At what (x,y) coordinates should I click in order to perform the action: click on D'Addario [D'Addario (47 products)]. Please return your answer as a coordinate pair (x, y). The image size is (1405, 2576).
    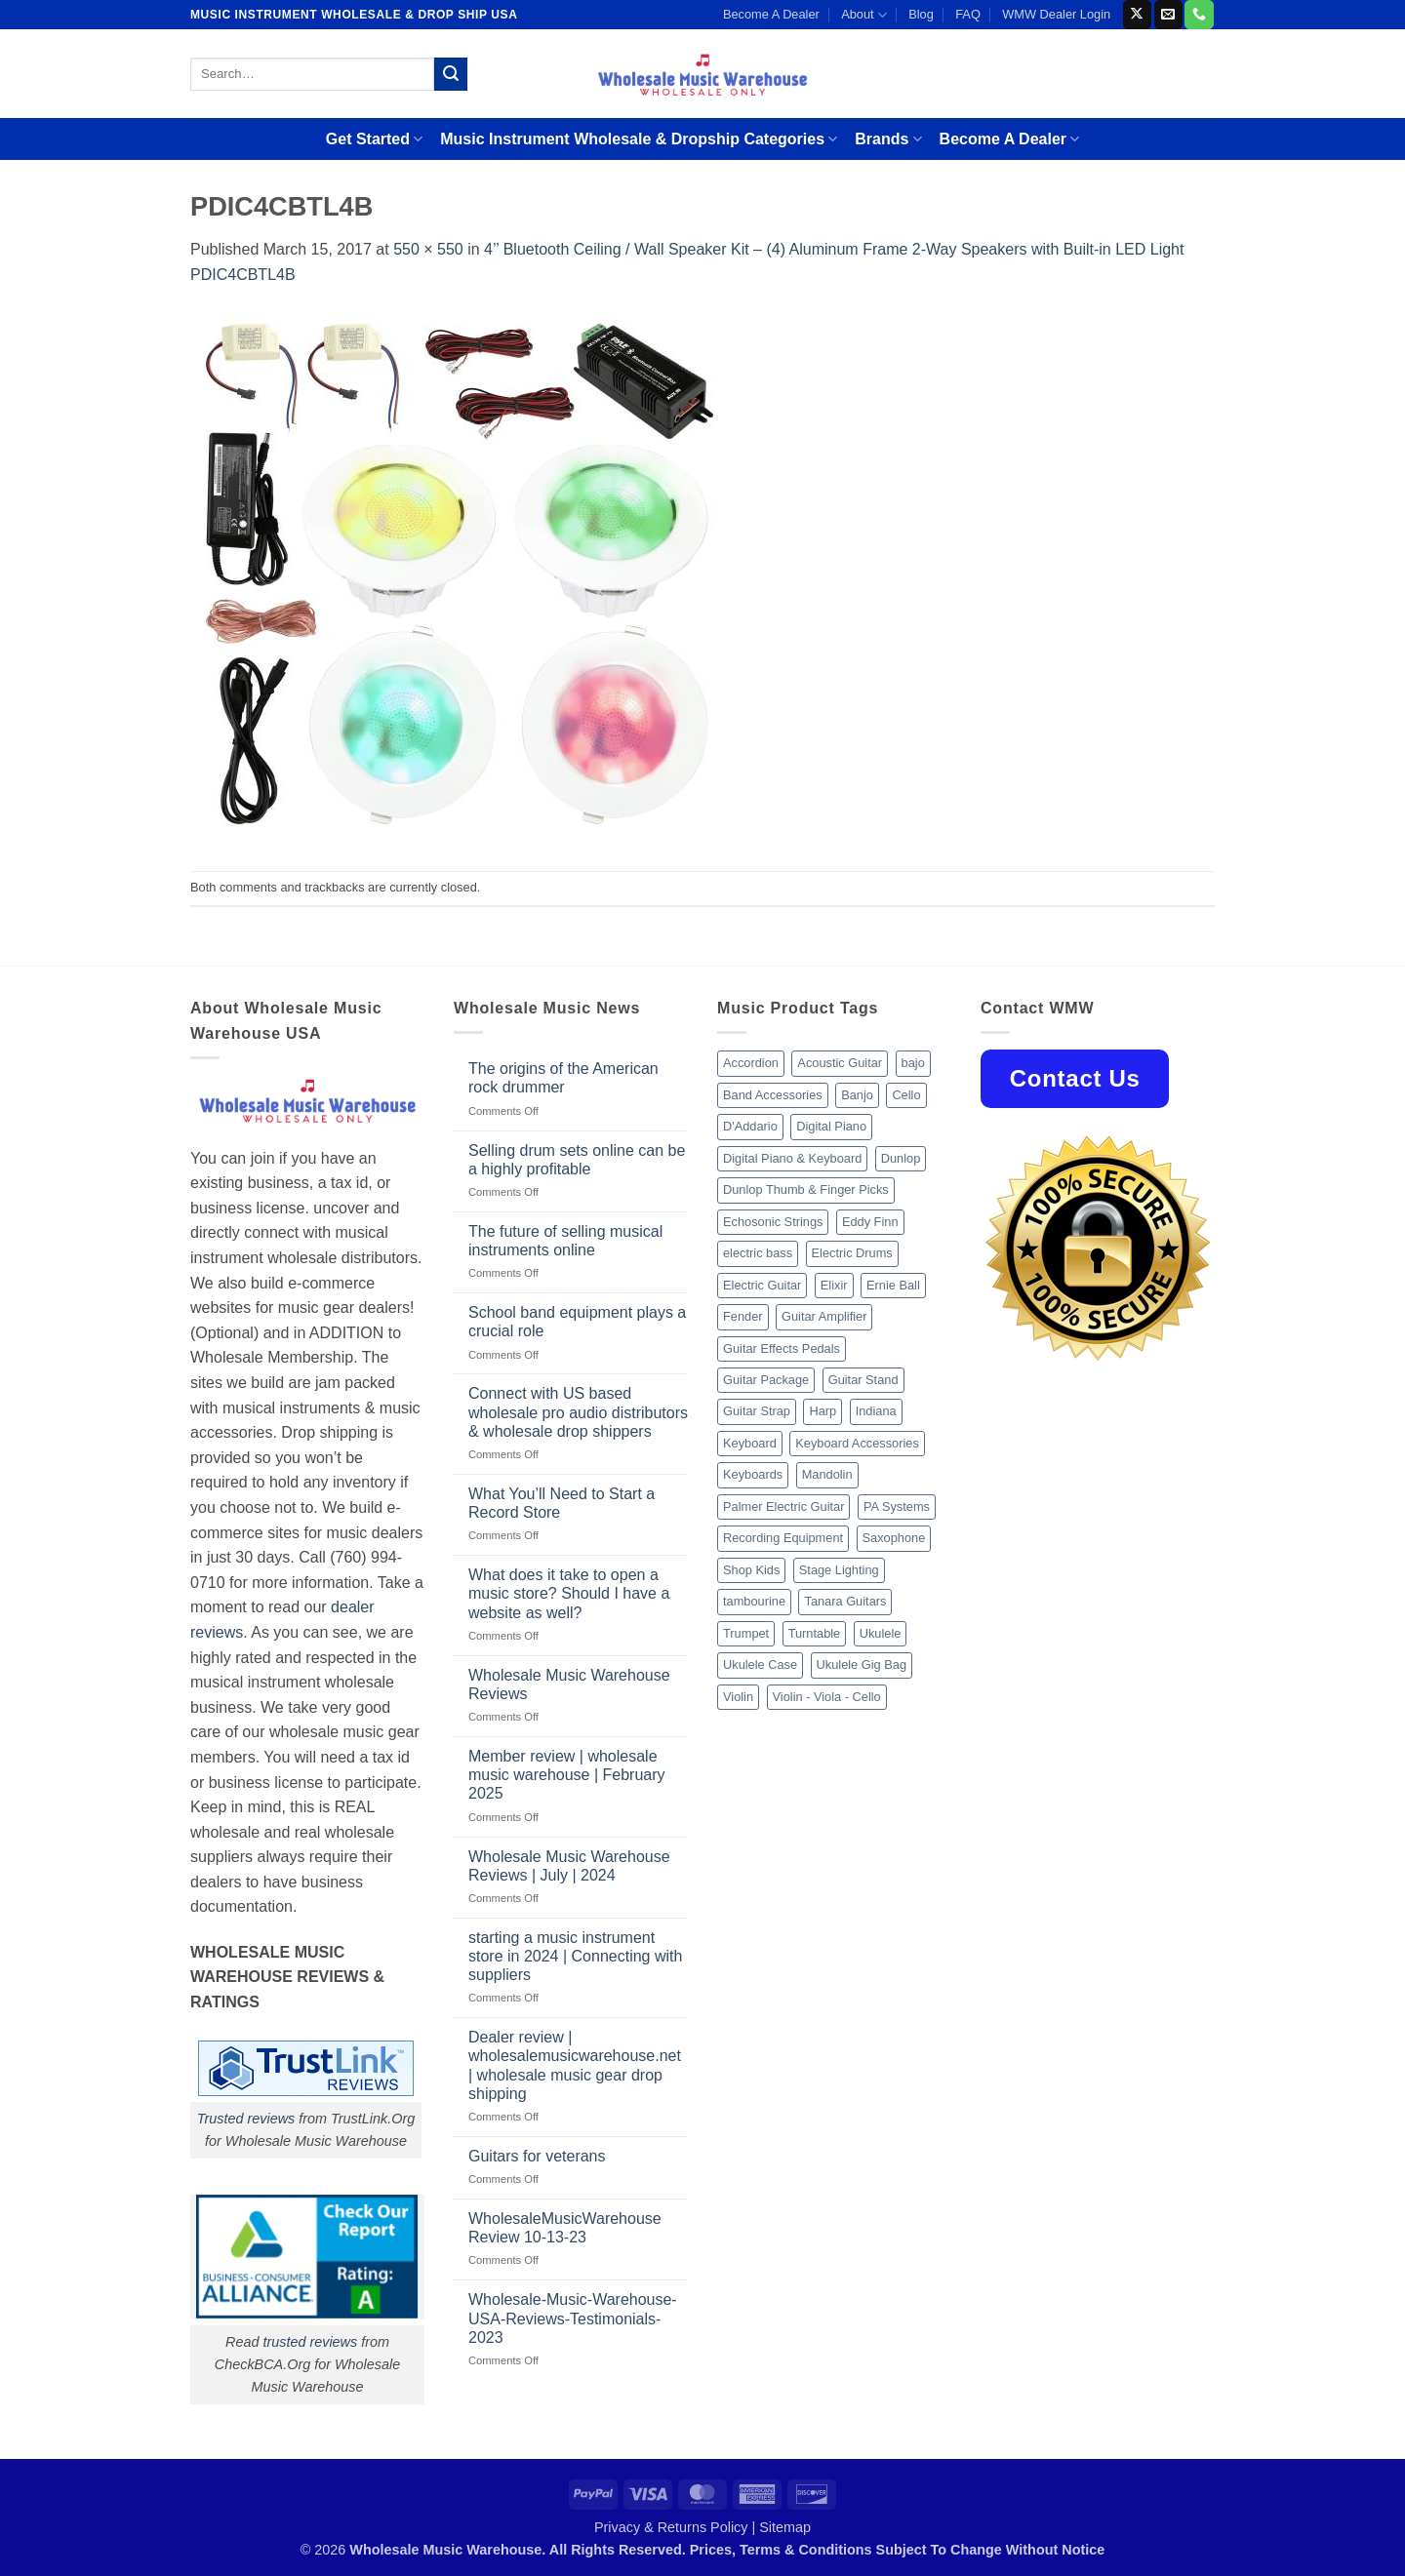
    Looking at the image, I should click on (750, 1126).